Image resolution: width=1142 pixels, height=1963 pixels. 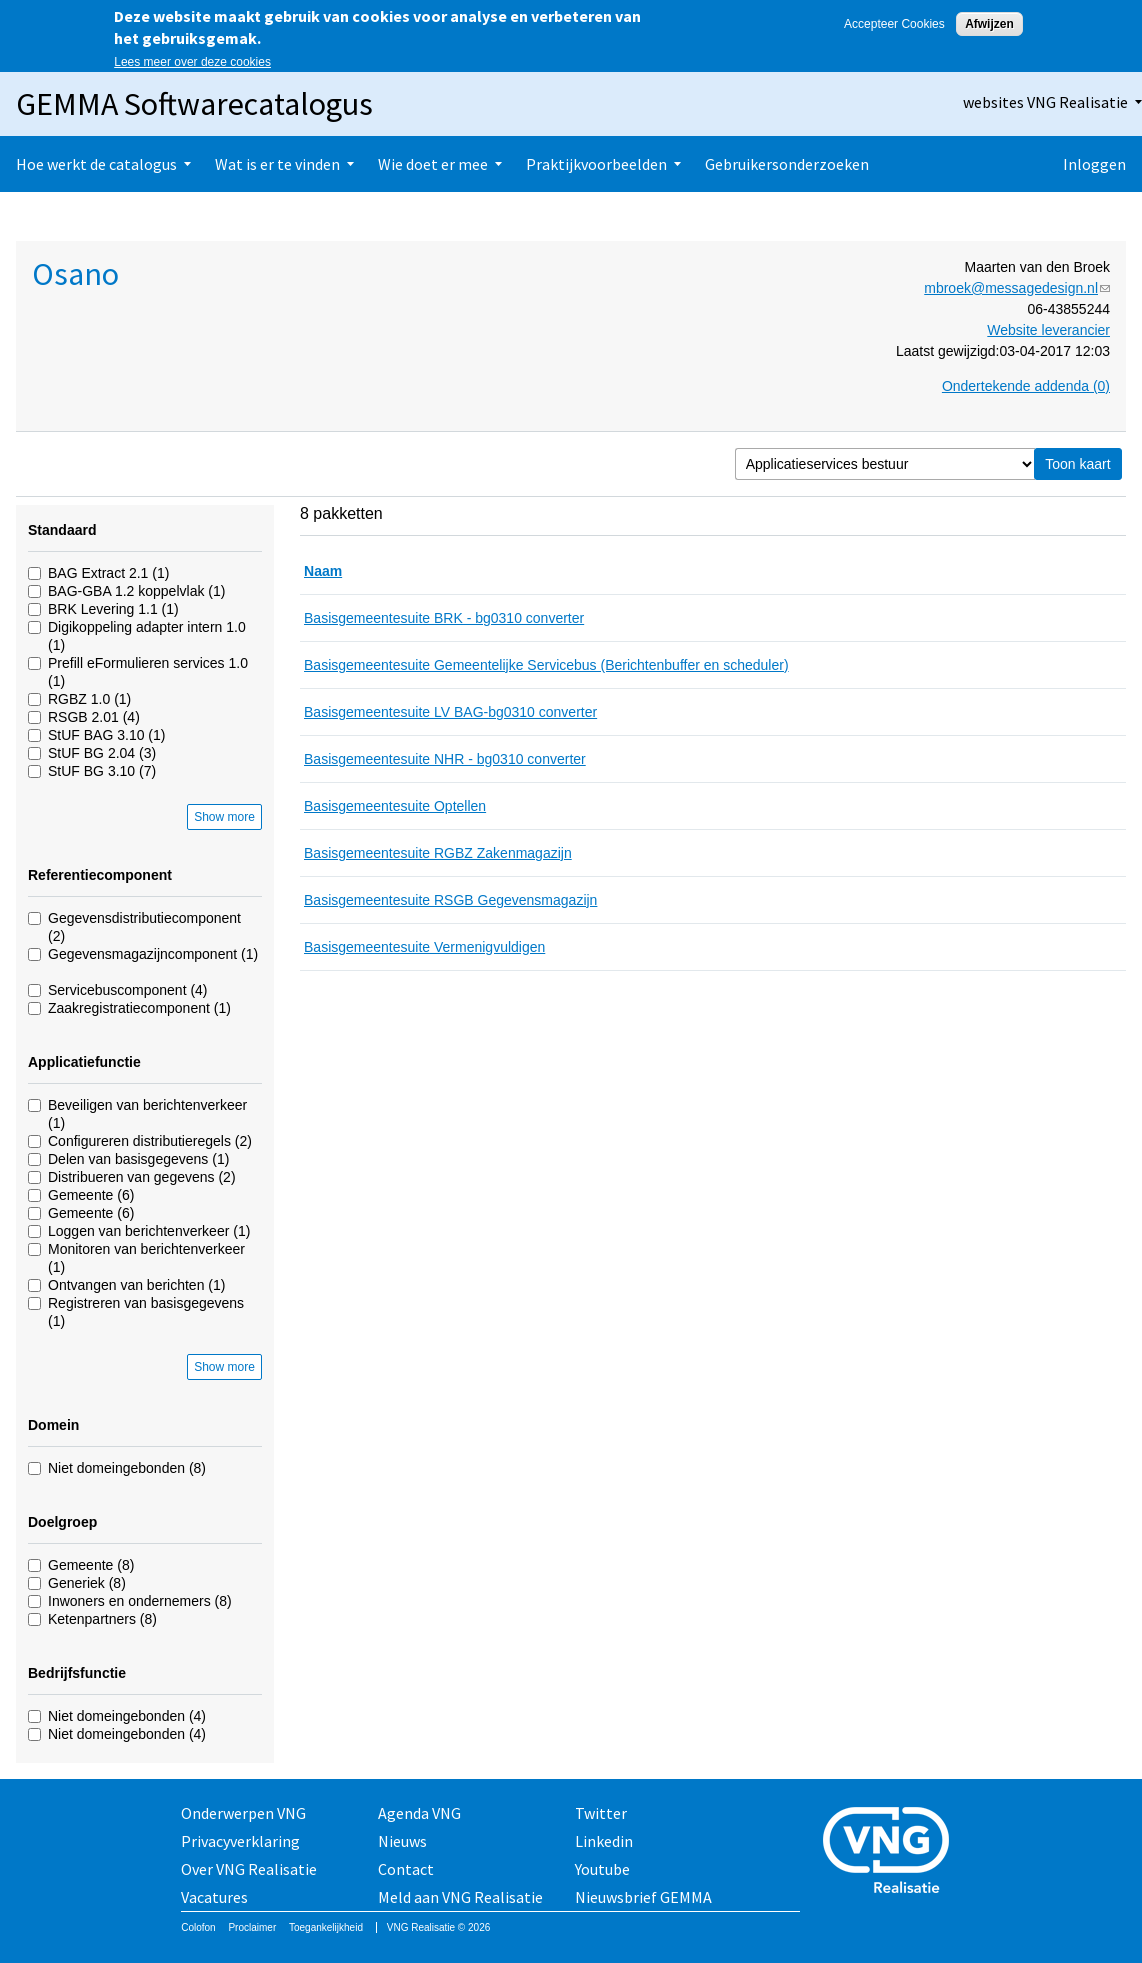 I want to click on Agenda VNG, so click(x=419, y=1813).